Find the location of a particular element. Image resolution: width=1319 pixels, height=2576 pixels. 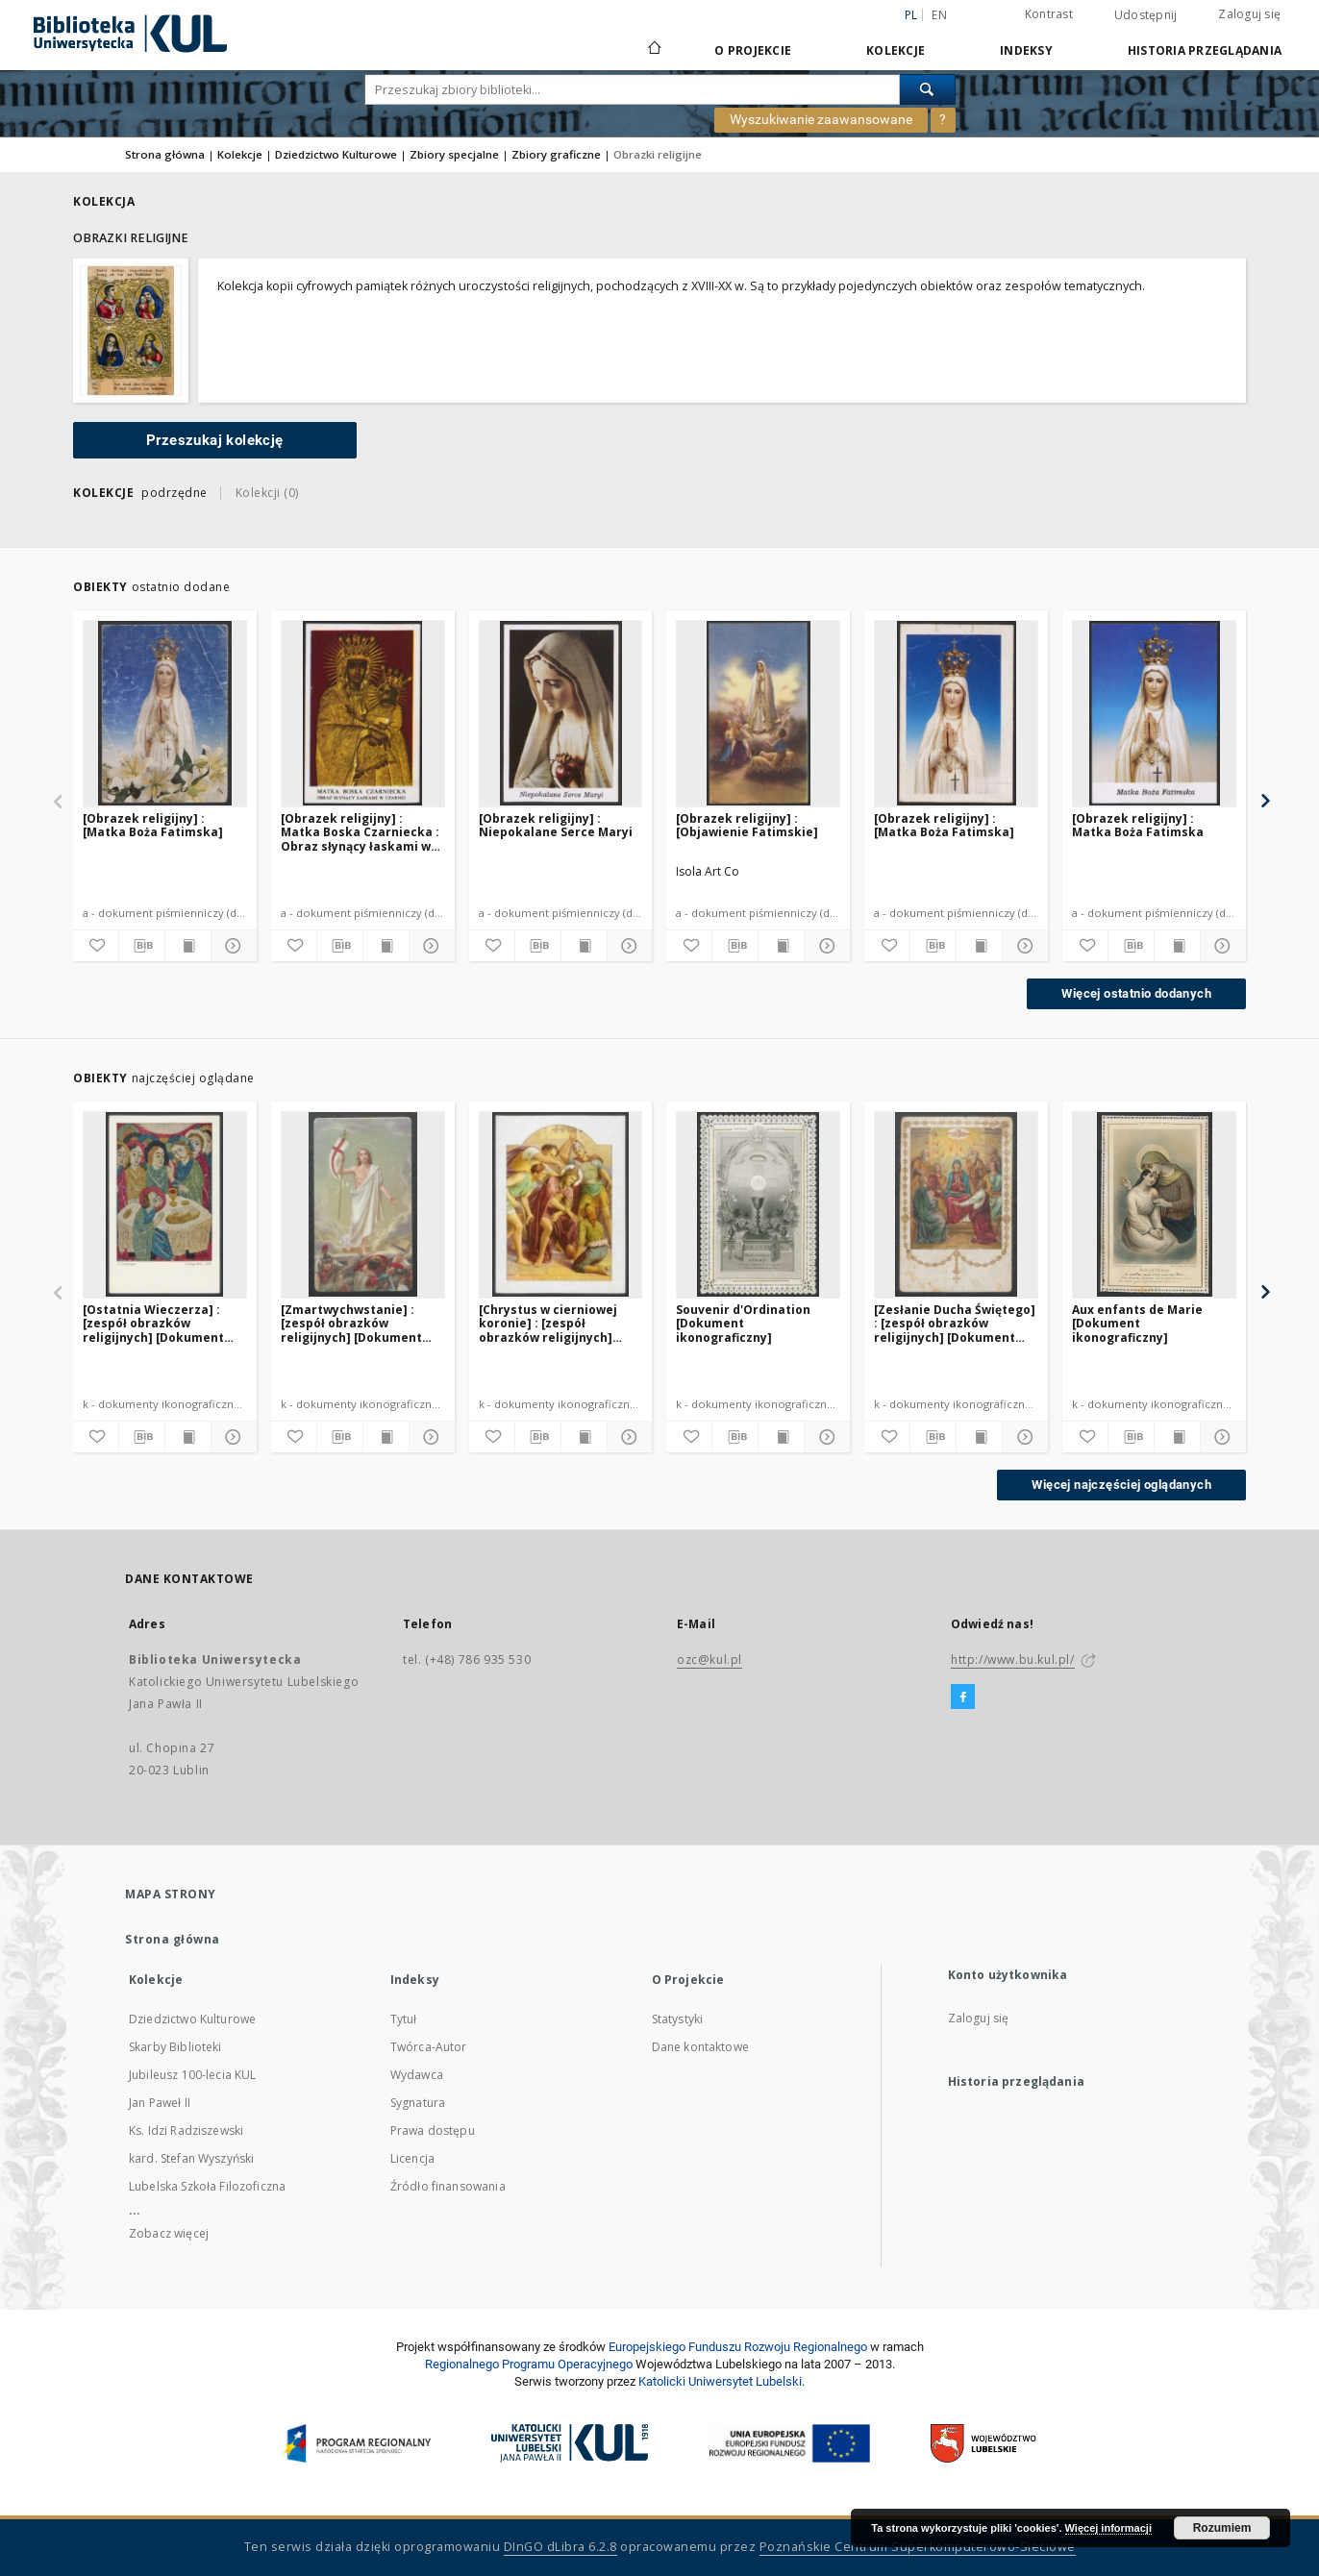

[Obrazek religijny] : Matka Boża Fatimska is located at coordinates (1138, 825).